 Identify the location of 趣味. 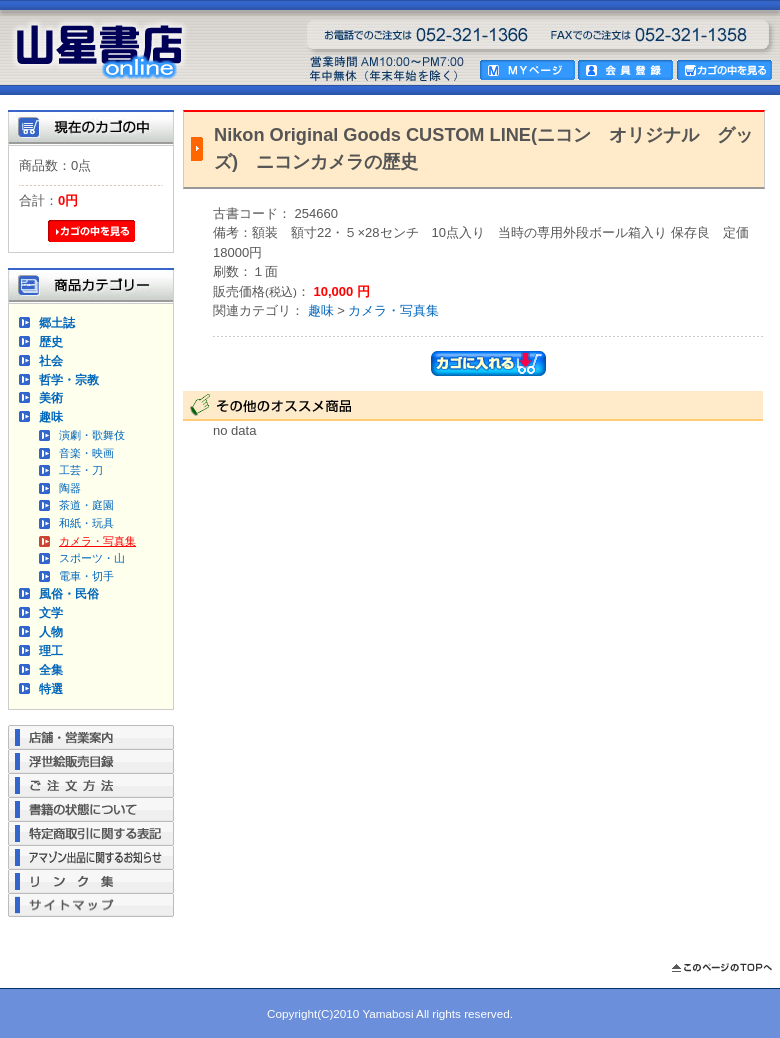
(51, 416).